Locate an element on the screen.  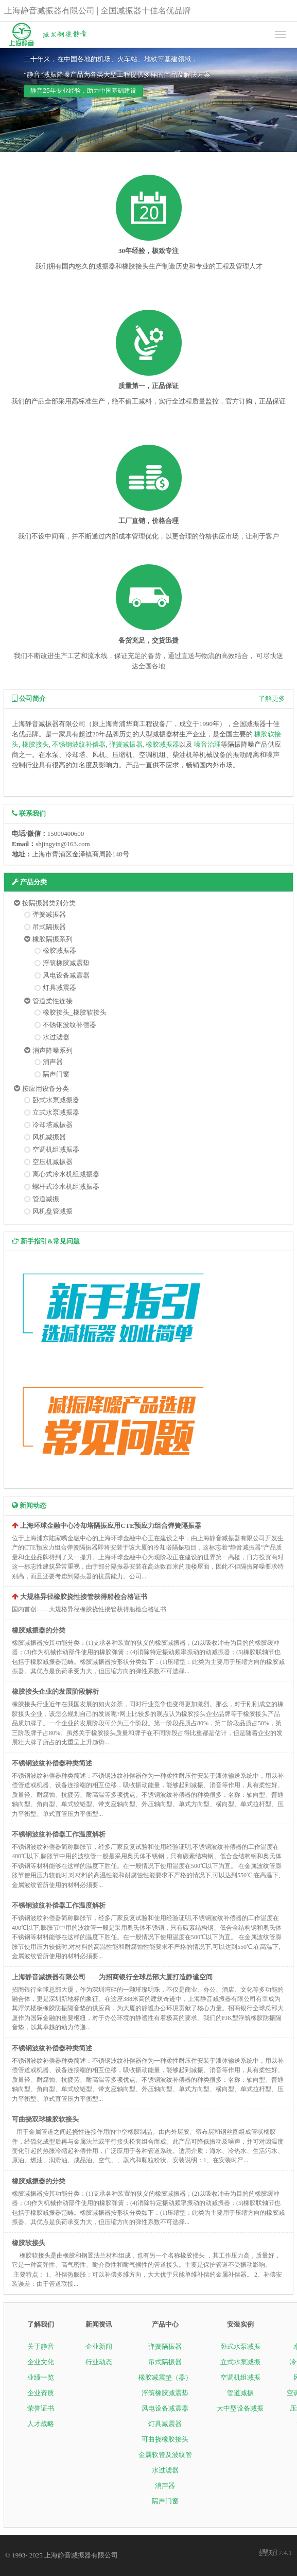
企业资质 is located at coordinates (40, 2393).